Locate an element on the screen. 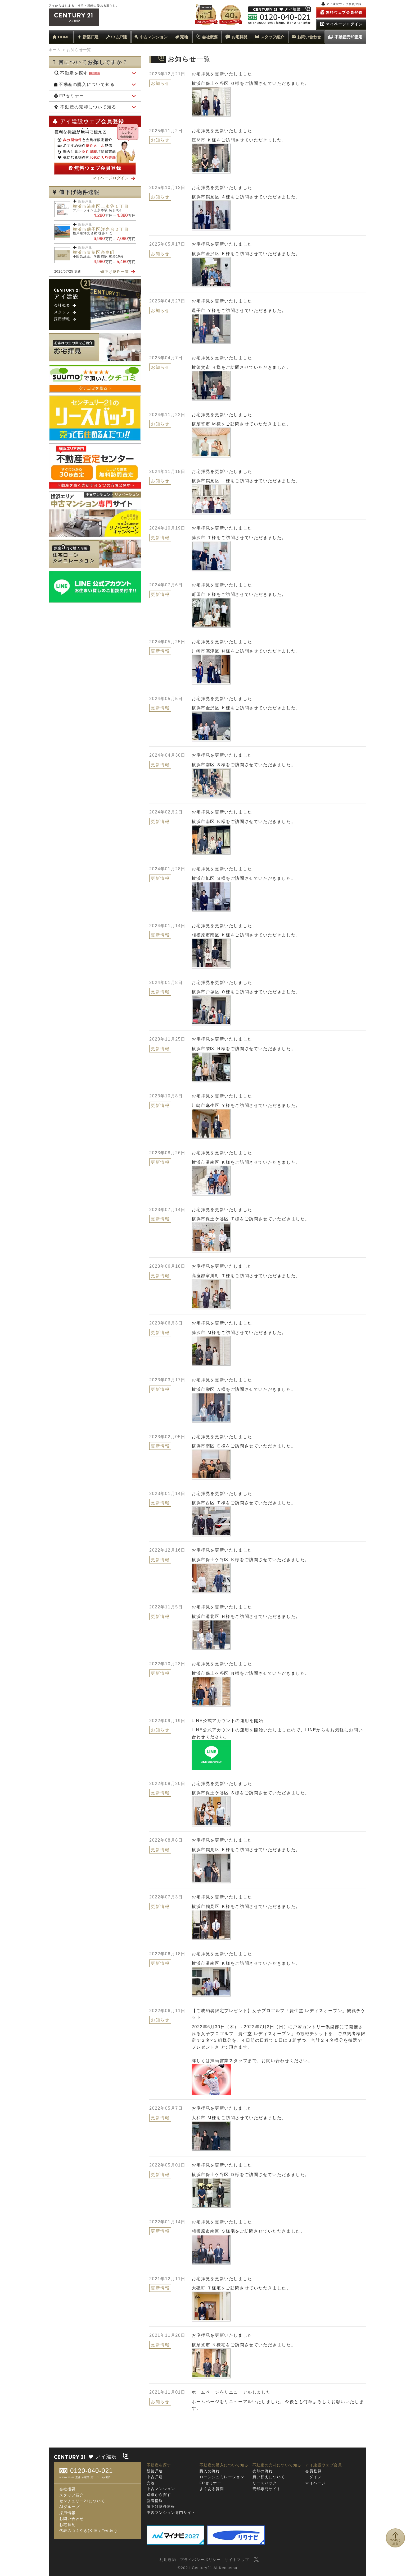  リースバック is located at coordinates (264, 2483).